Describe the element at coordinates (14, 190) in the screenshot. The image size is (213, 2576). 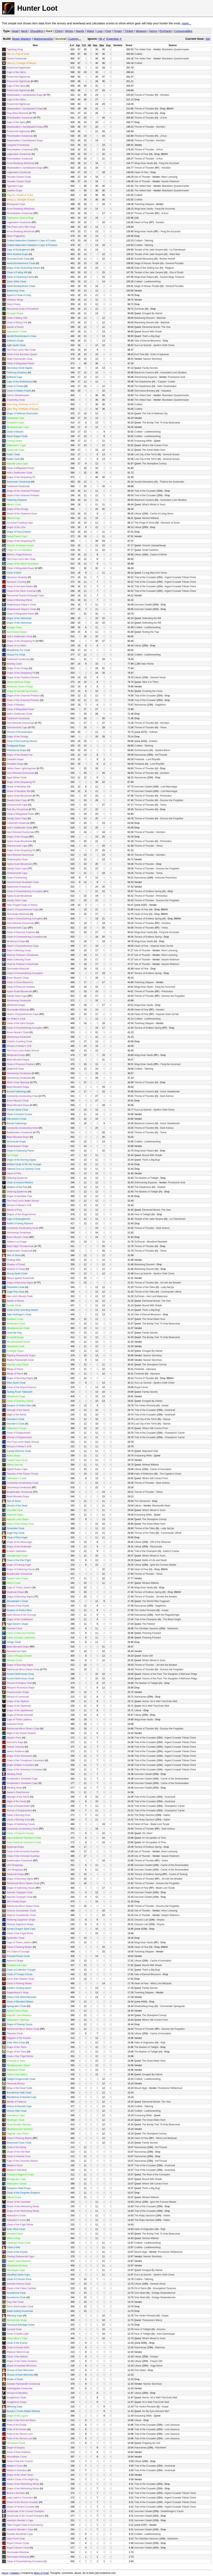
I see `Jadefire Drape` at that location.